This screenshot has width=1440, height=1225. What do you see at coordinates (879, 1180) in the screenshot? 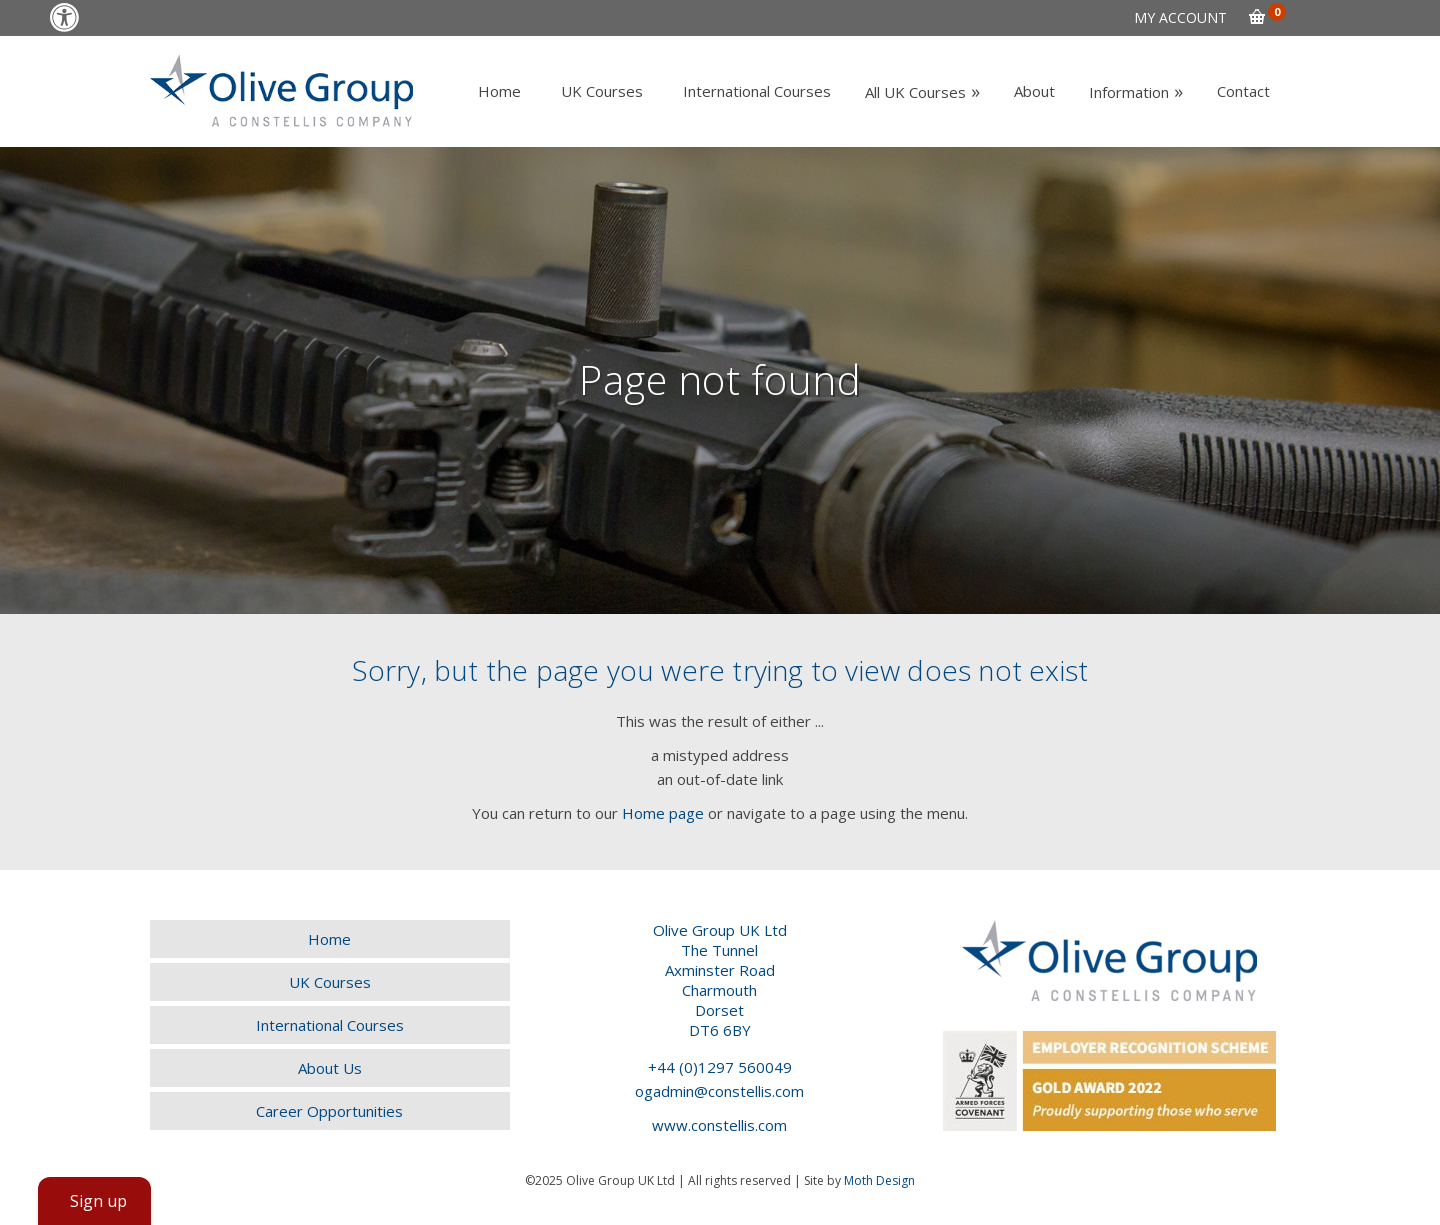
I see `Moth Design [link]` at bounding box center [879, 1180].